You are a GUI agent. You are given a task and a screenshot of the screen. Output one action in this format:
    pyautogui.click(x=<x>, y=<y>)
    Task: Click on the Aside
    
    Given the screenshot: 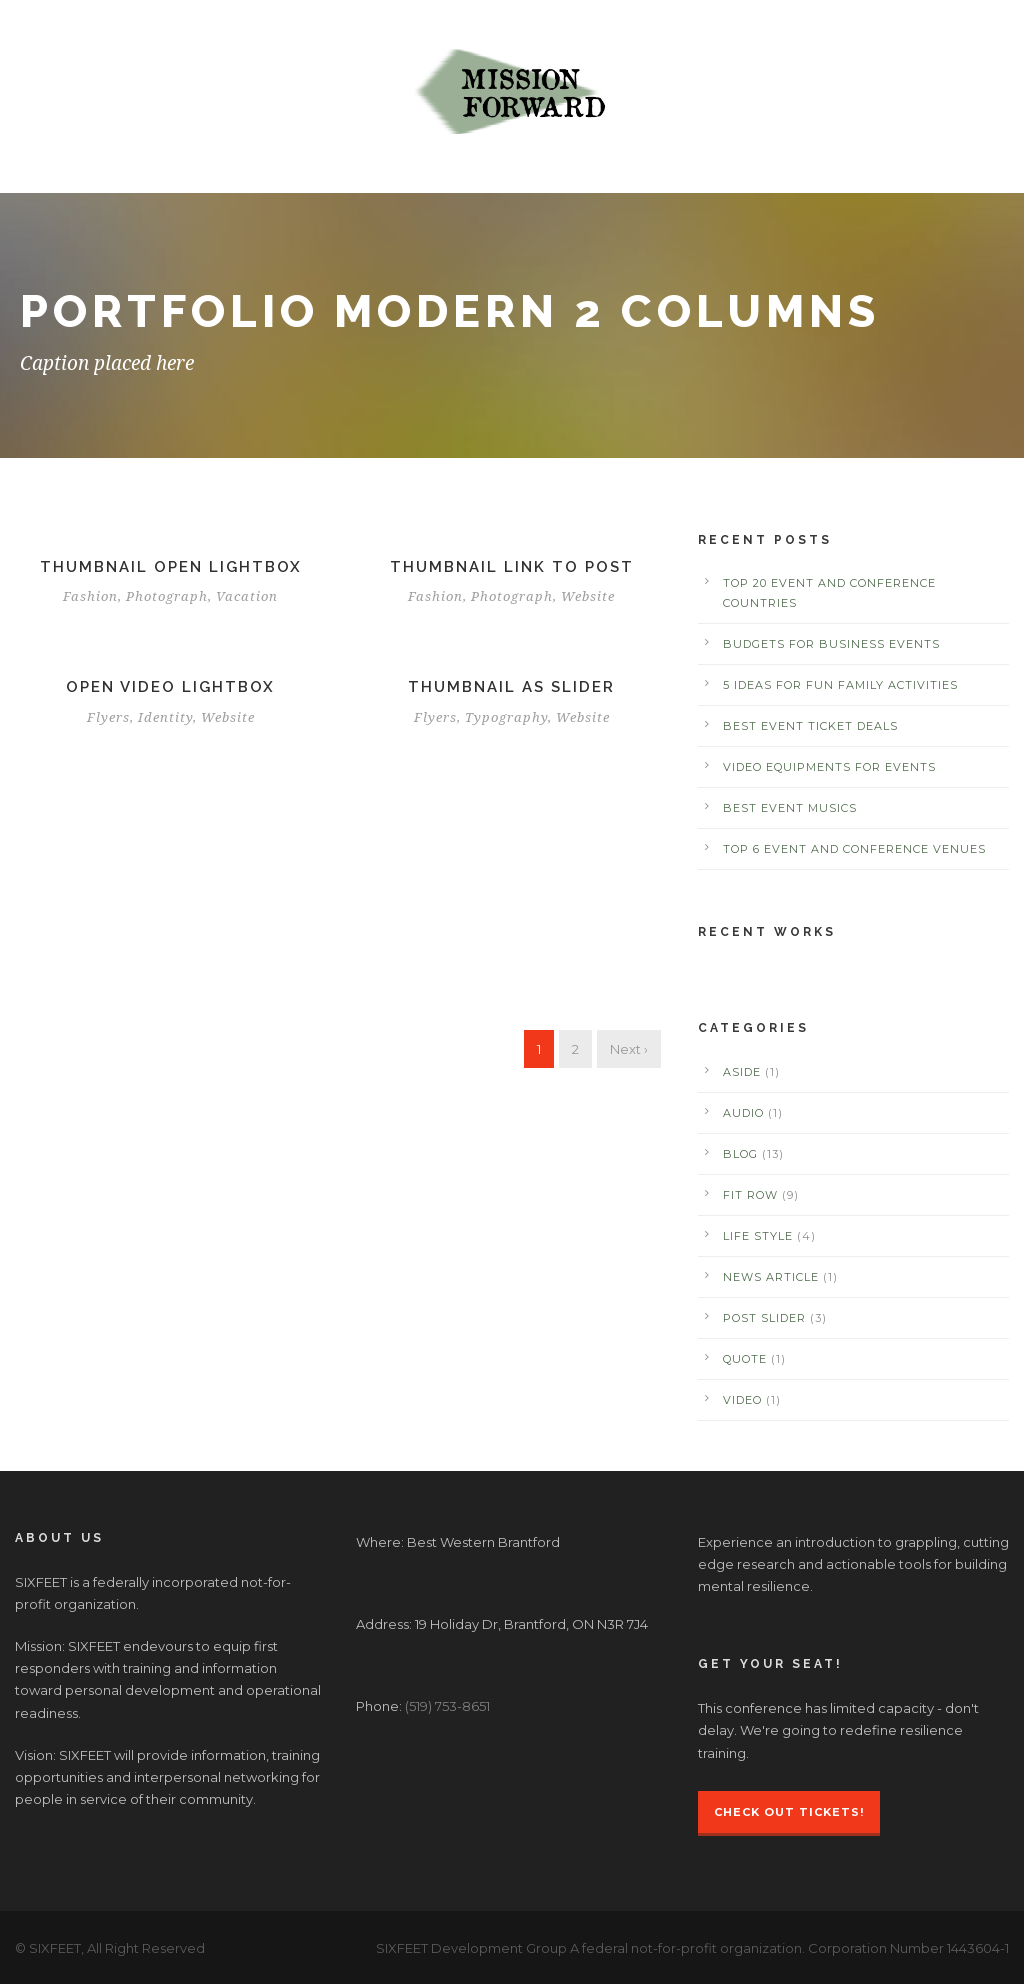 What is the action you would take?
    pyautogui.click(x=742, y=1072)
    